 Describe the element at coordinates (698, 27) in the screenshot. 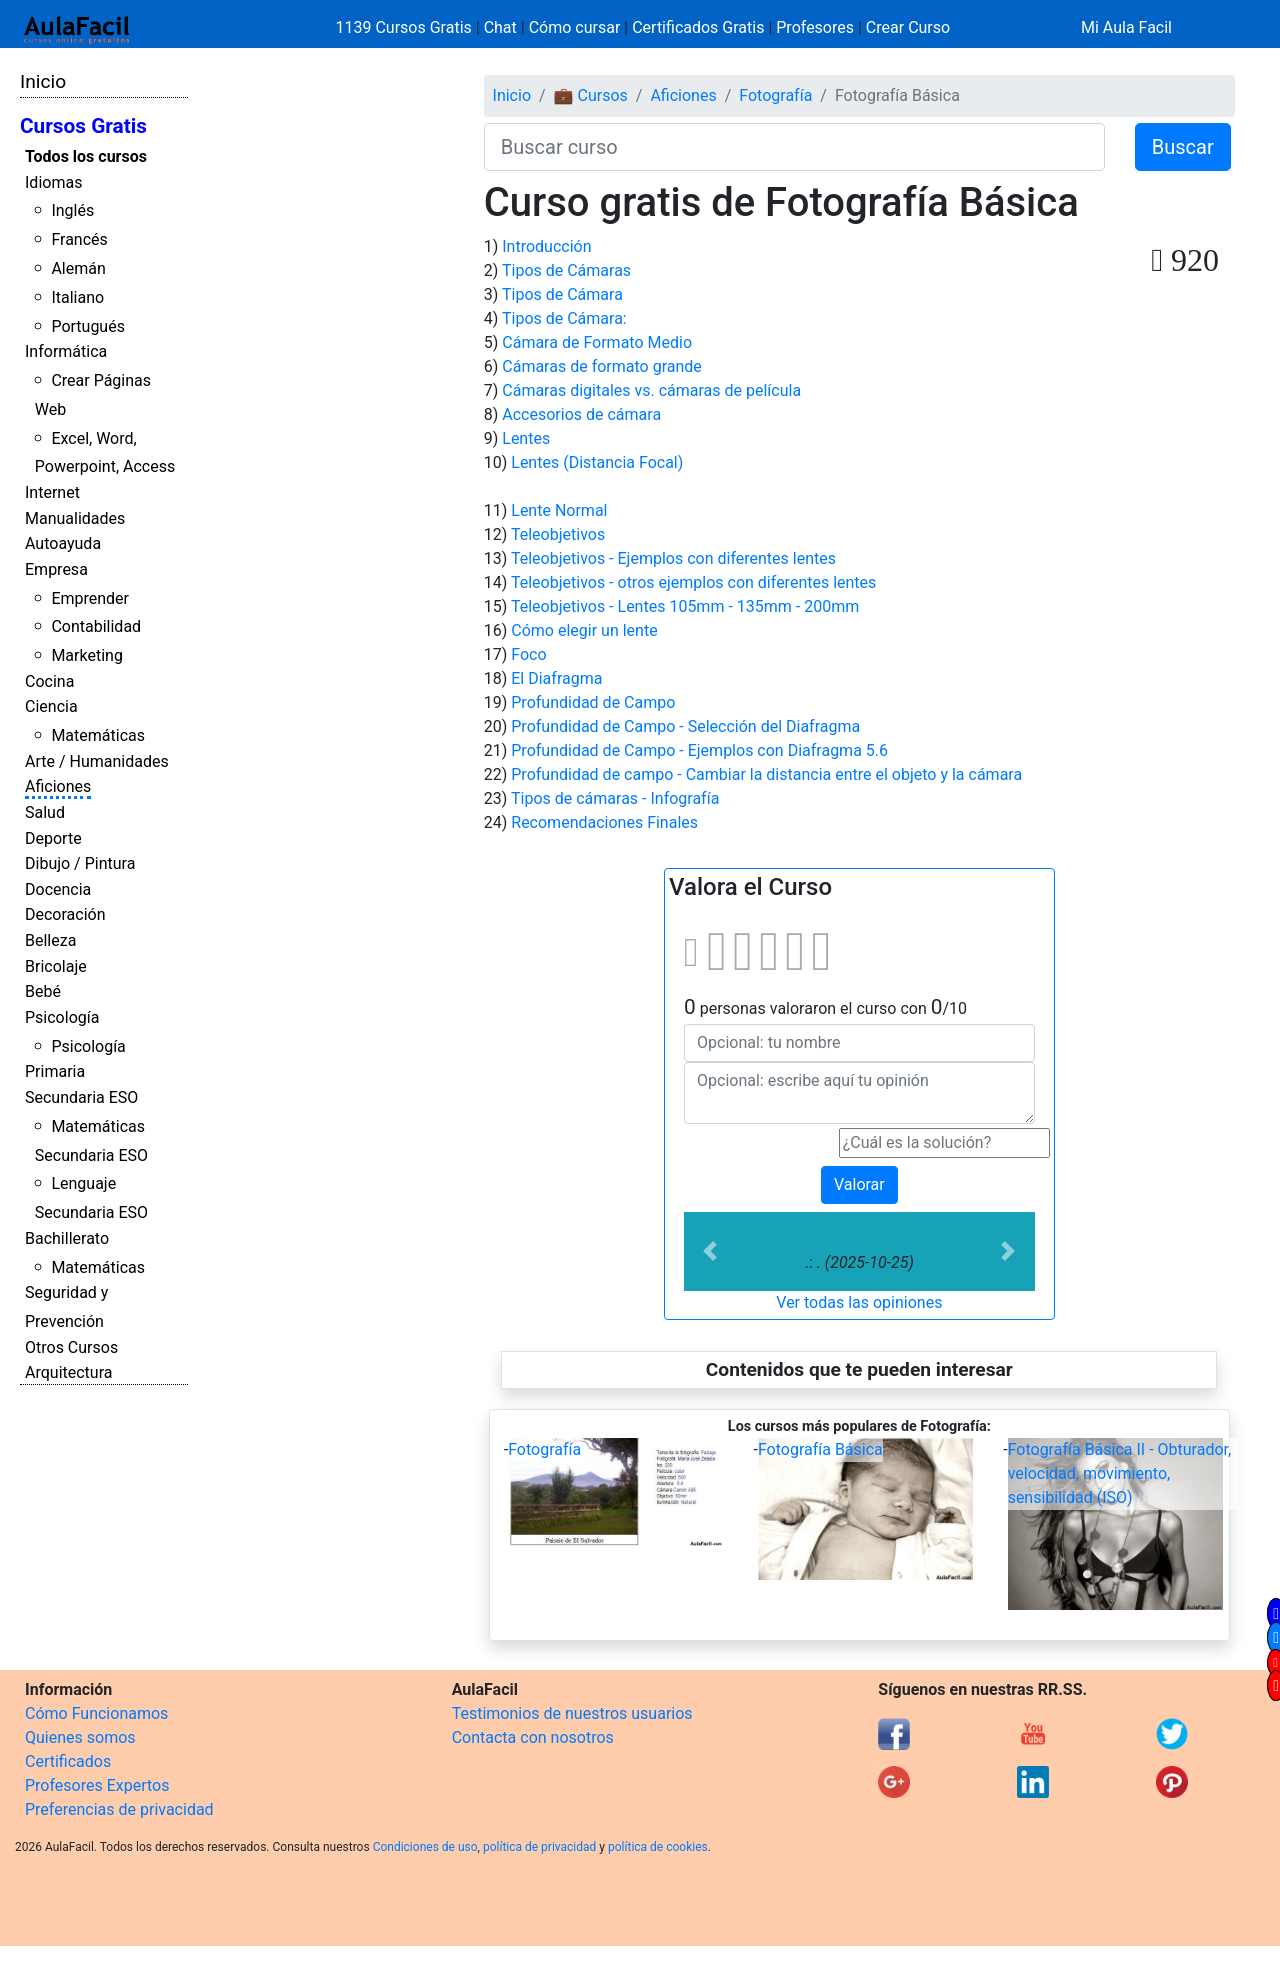

I see `Certificados Gratis` at that location.